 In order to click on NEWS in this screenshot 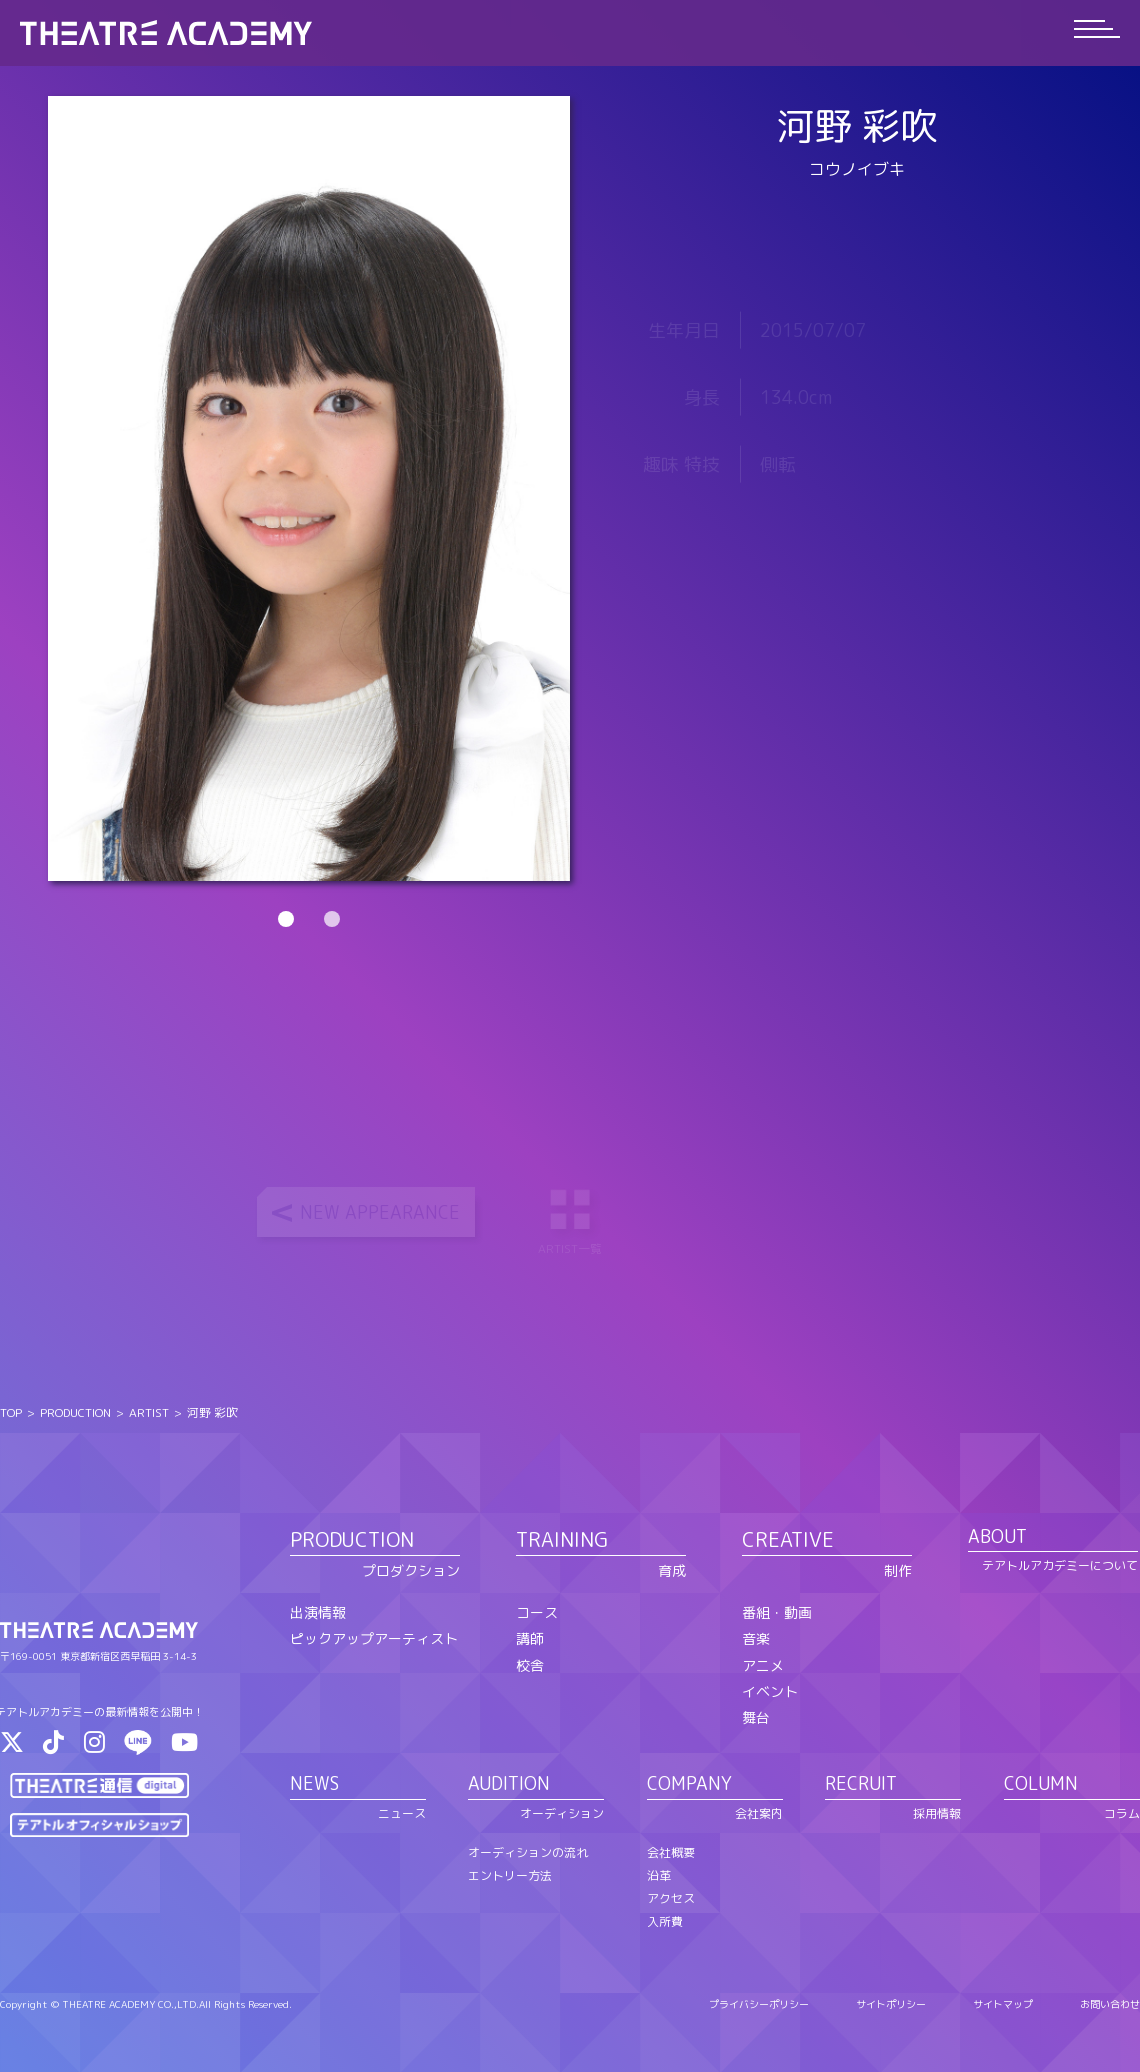, I will do `click(314, 1783)`.